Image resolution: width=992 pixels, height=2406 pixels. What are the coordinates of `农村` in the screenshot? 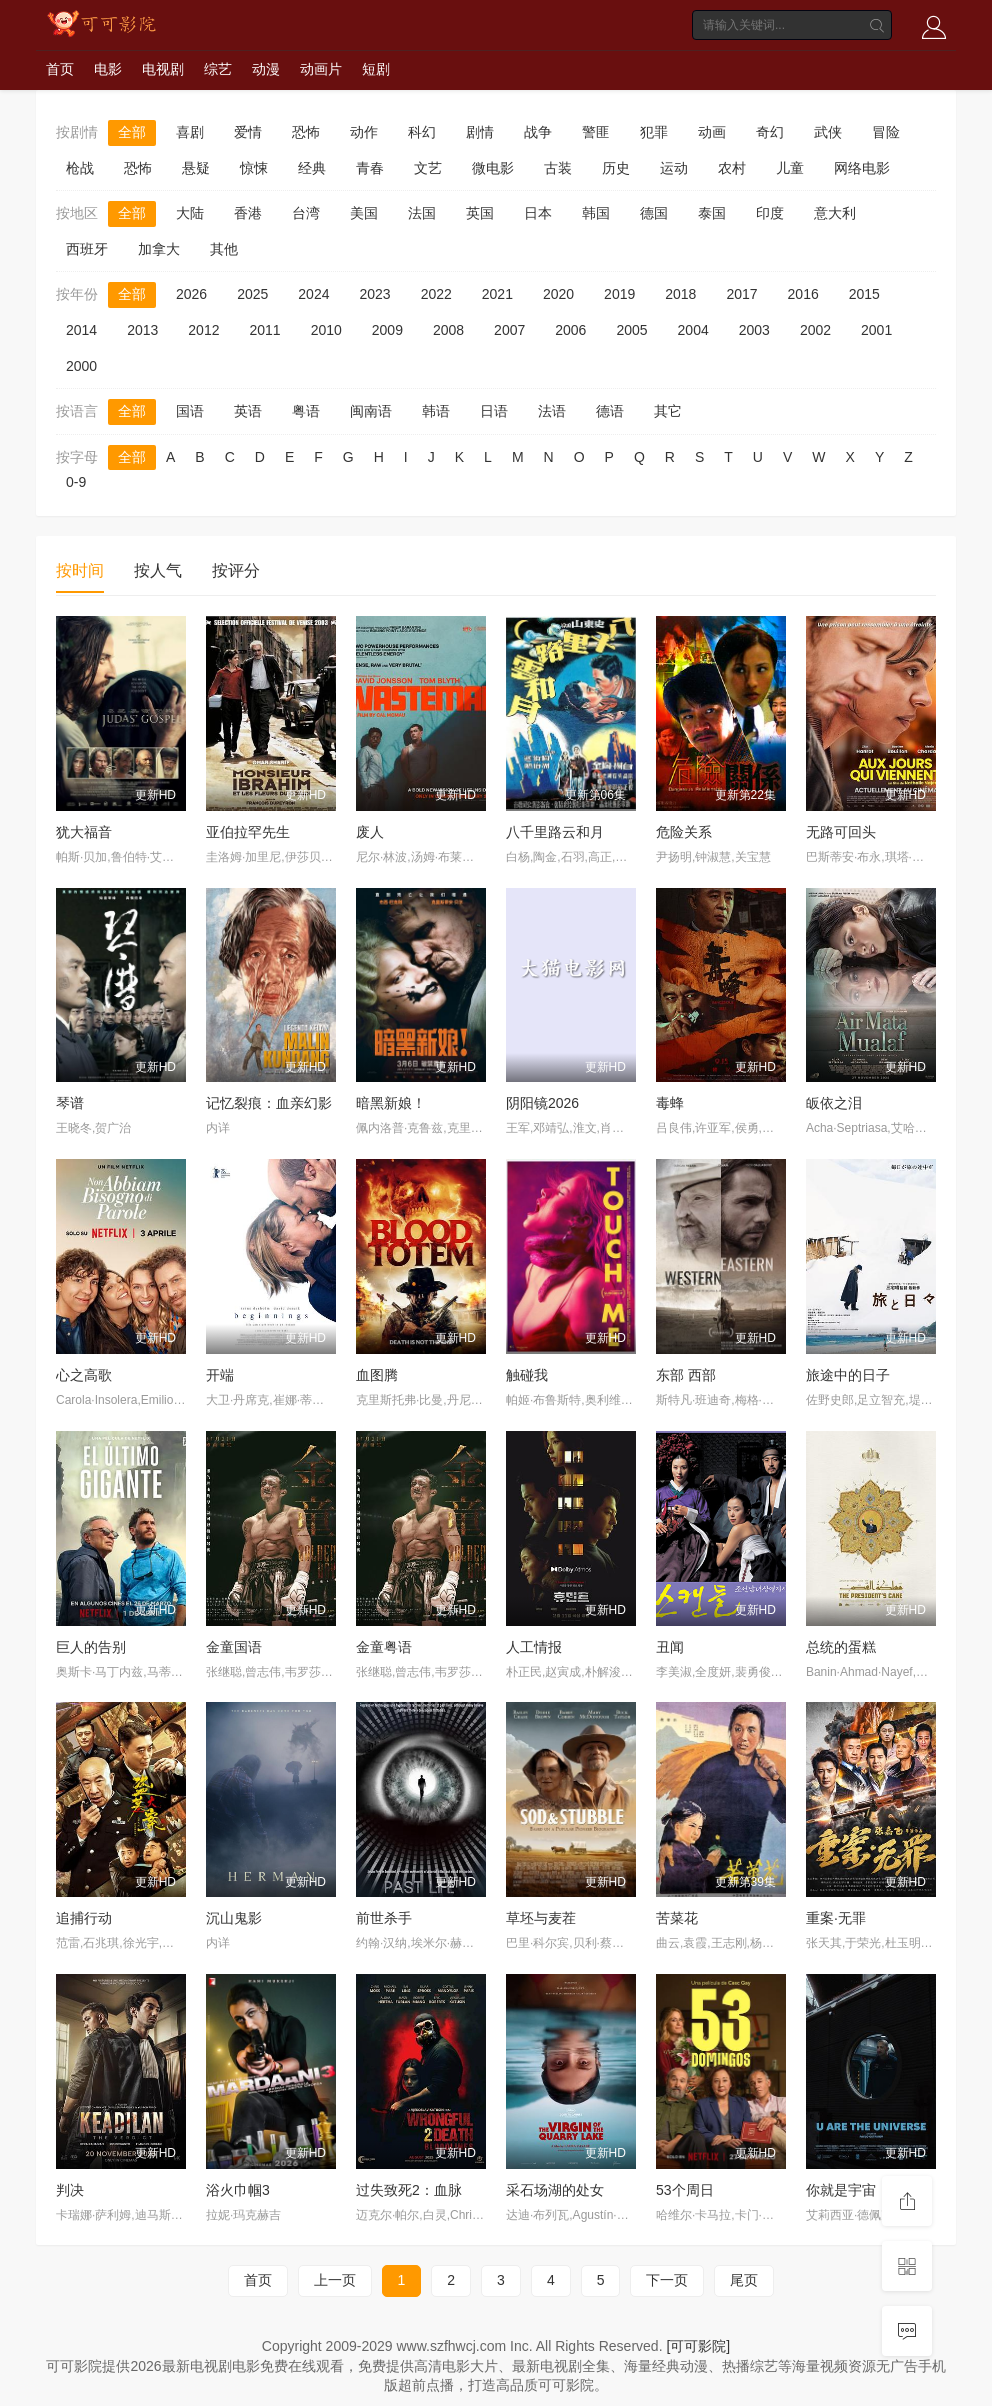 It's located at (732, 168).